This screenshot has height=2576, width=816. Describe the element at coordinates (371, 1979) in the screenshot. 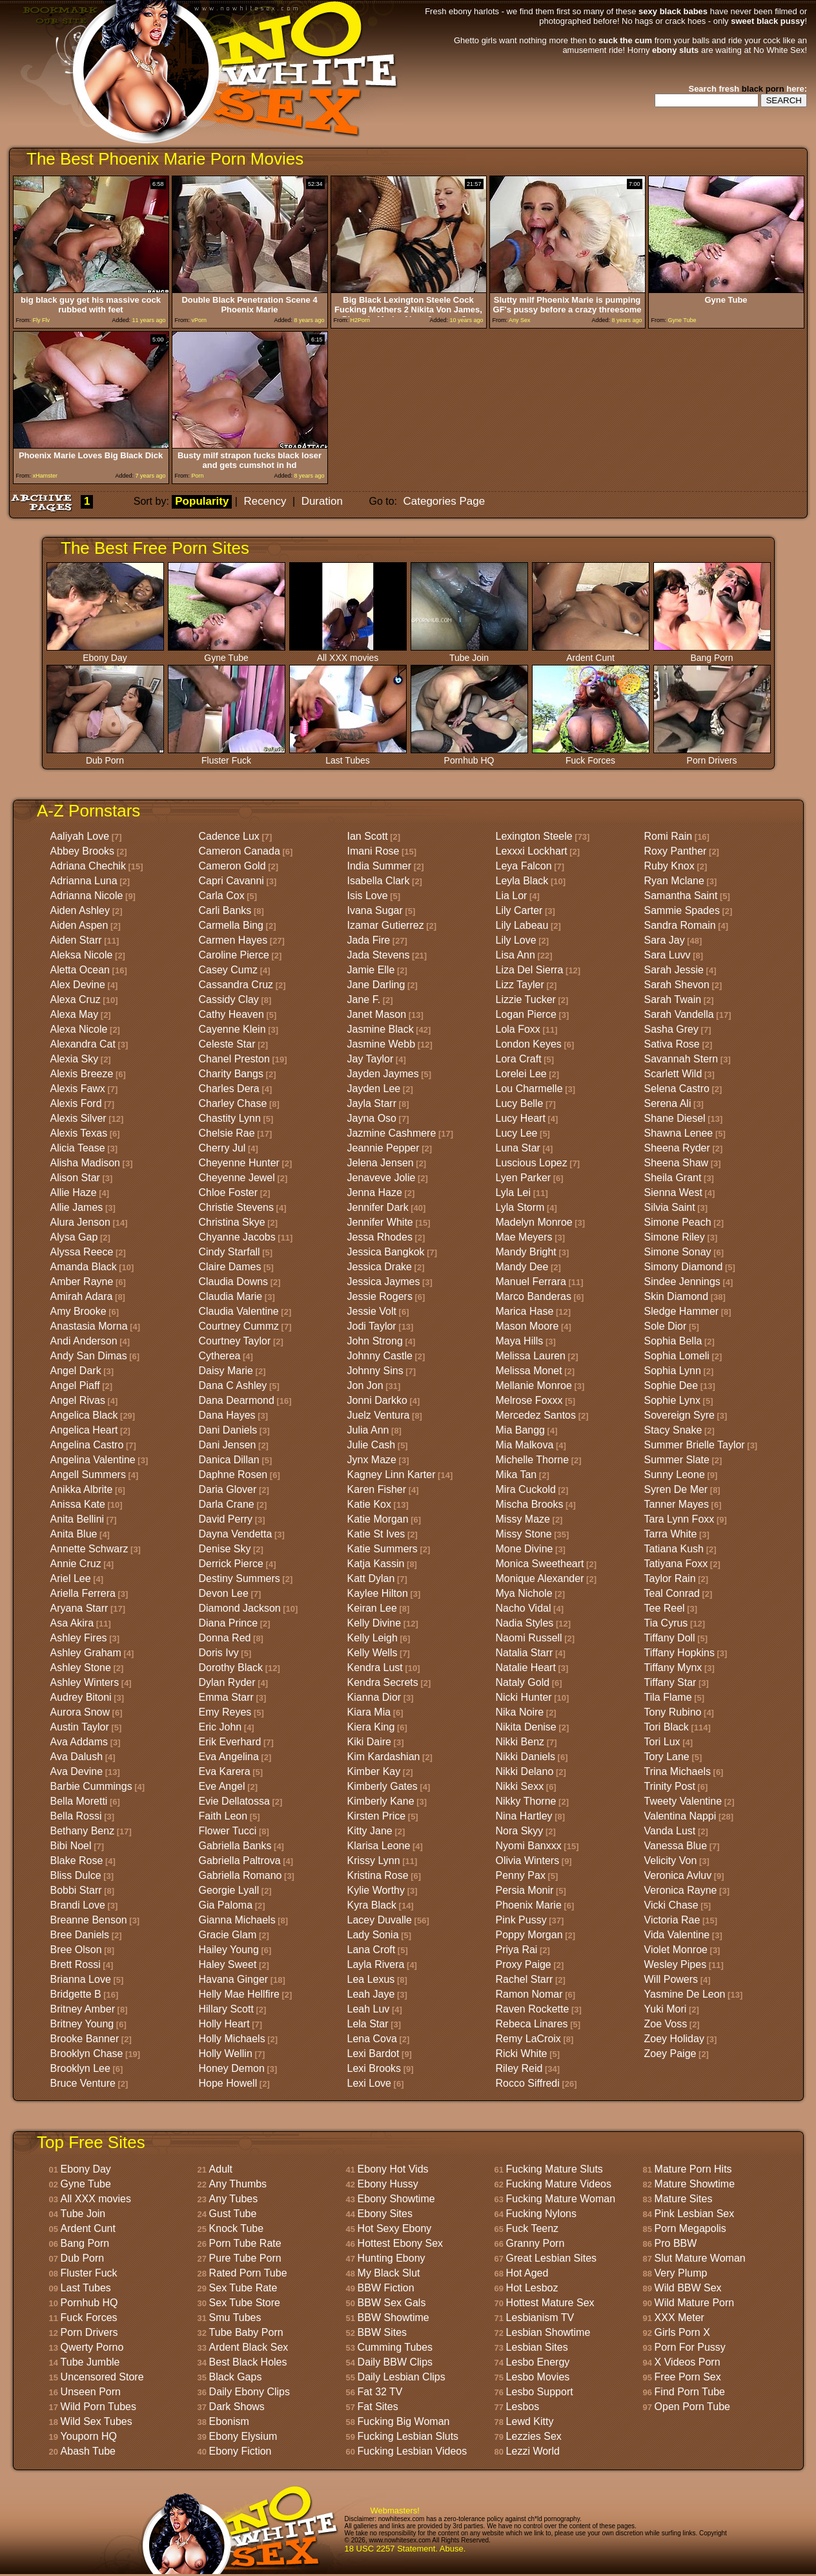

I see `Lea Lexus` at that location.